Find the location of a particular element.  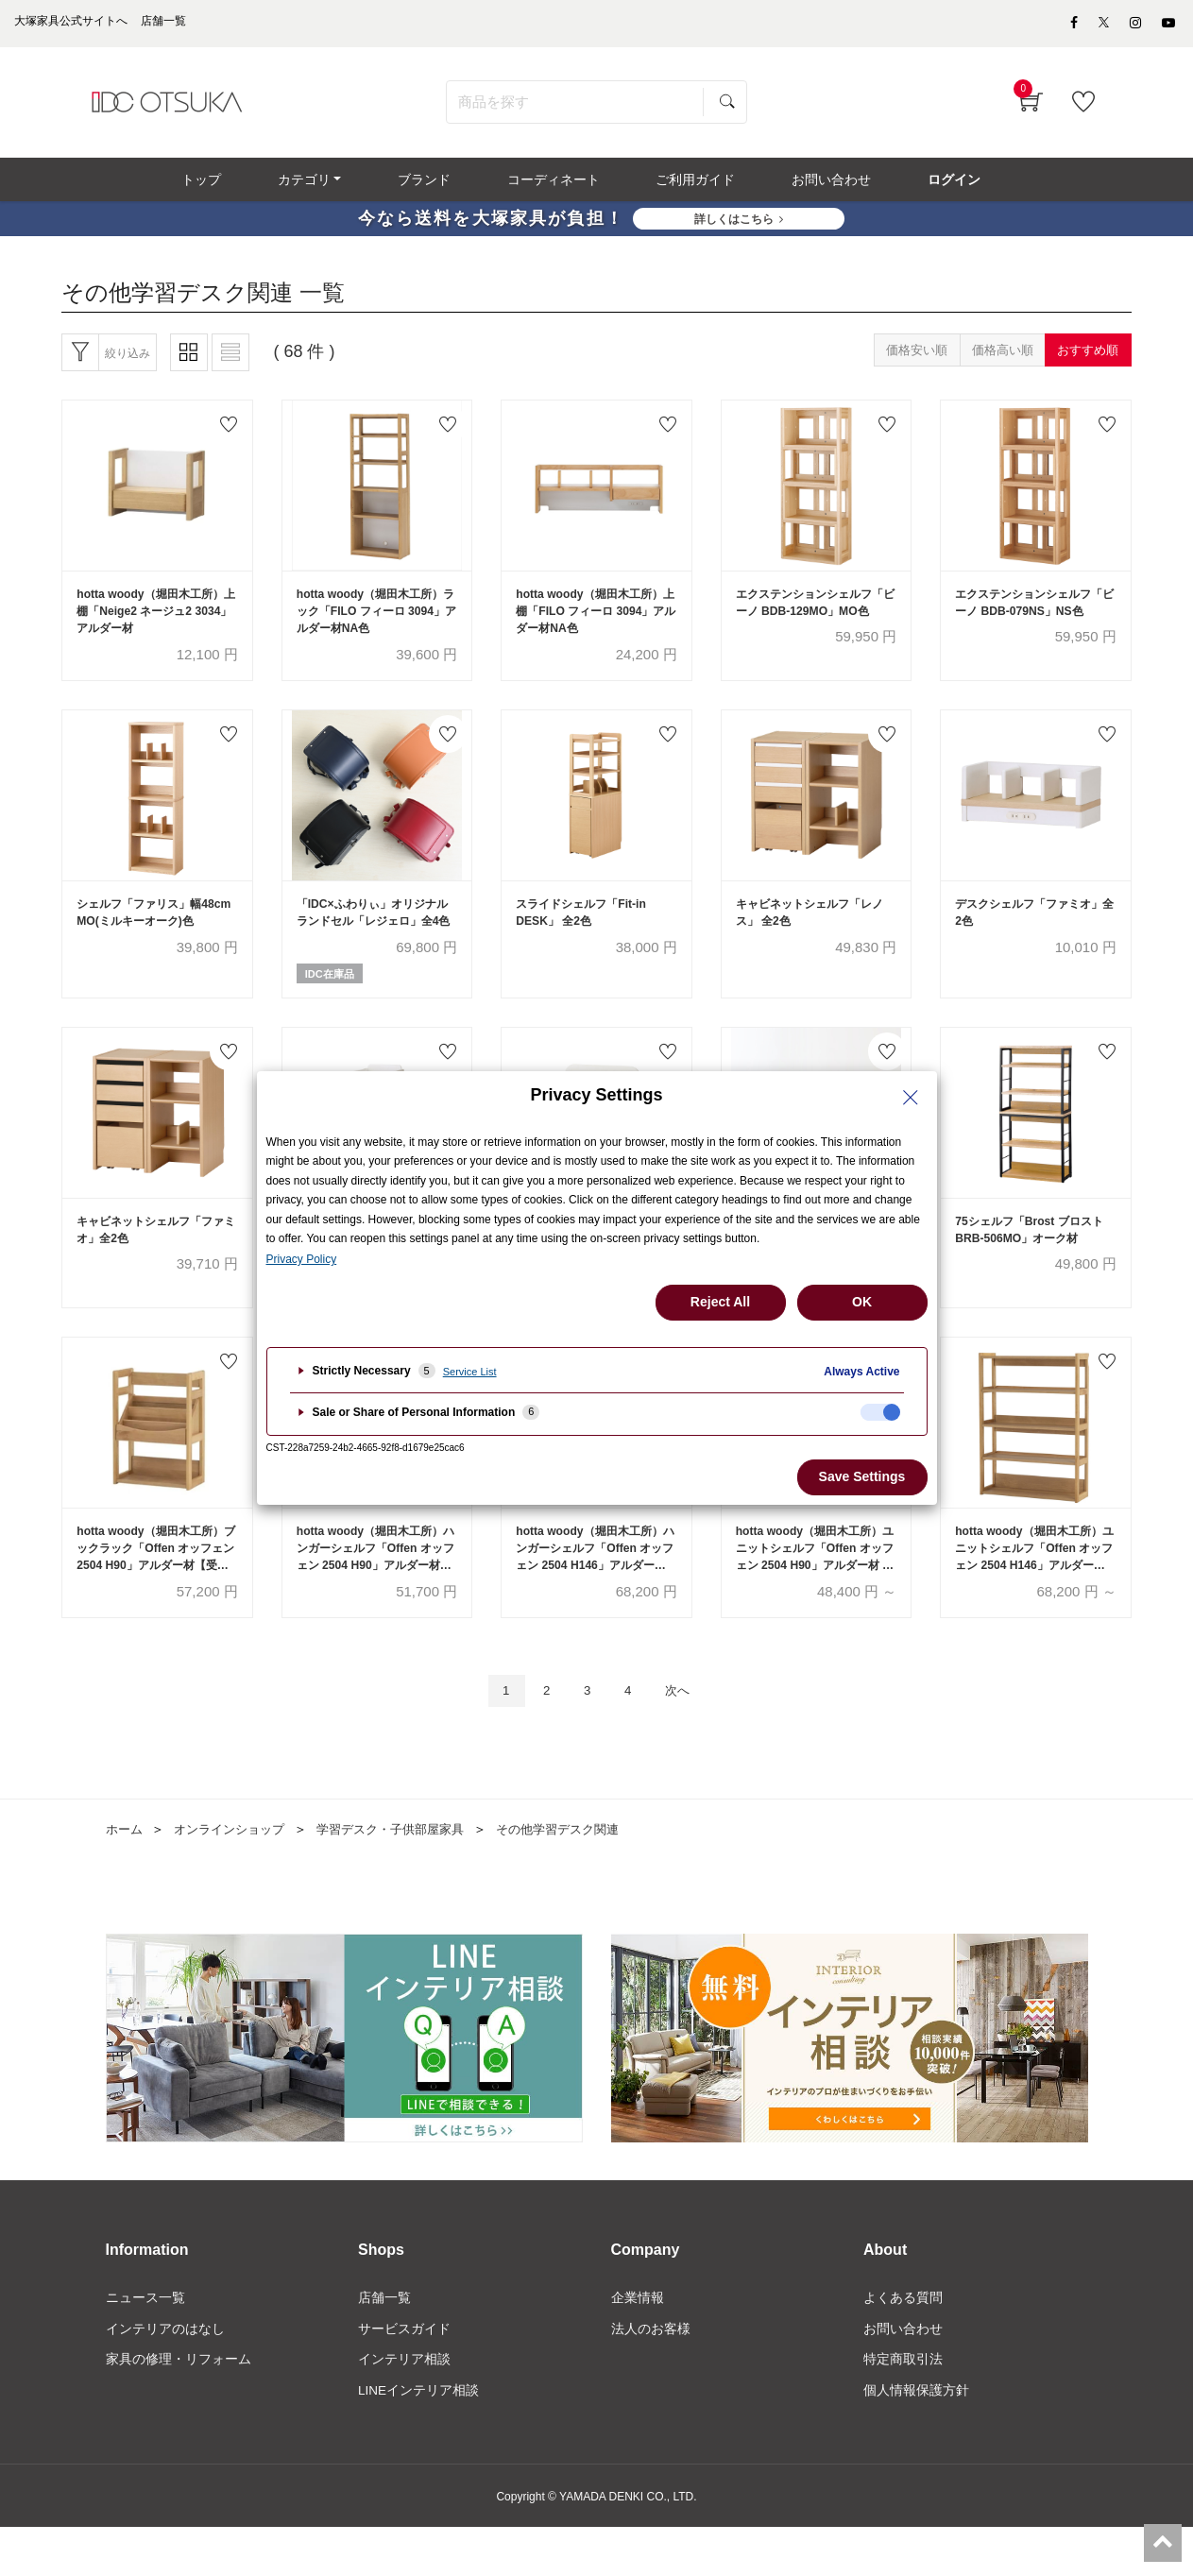

オンラインショップ is located at coordinates (236, 1875).